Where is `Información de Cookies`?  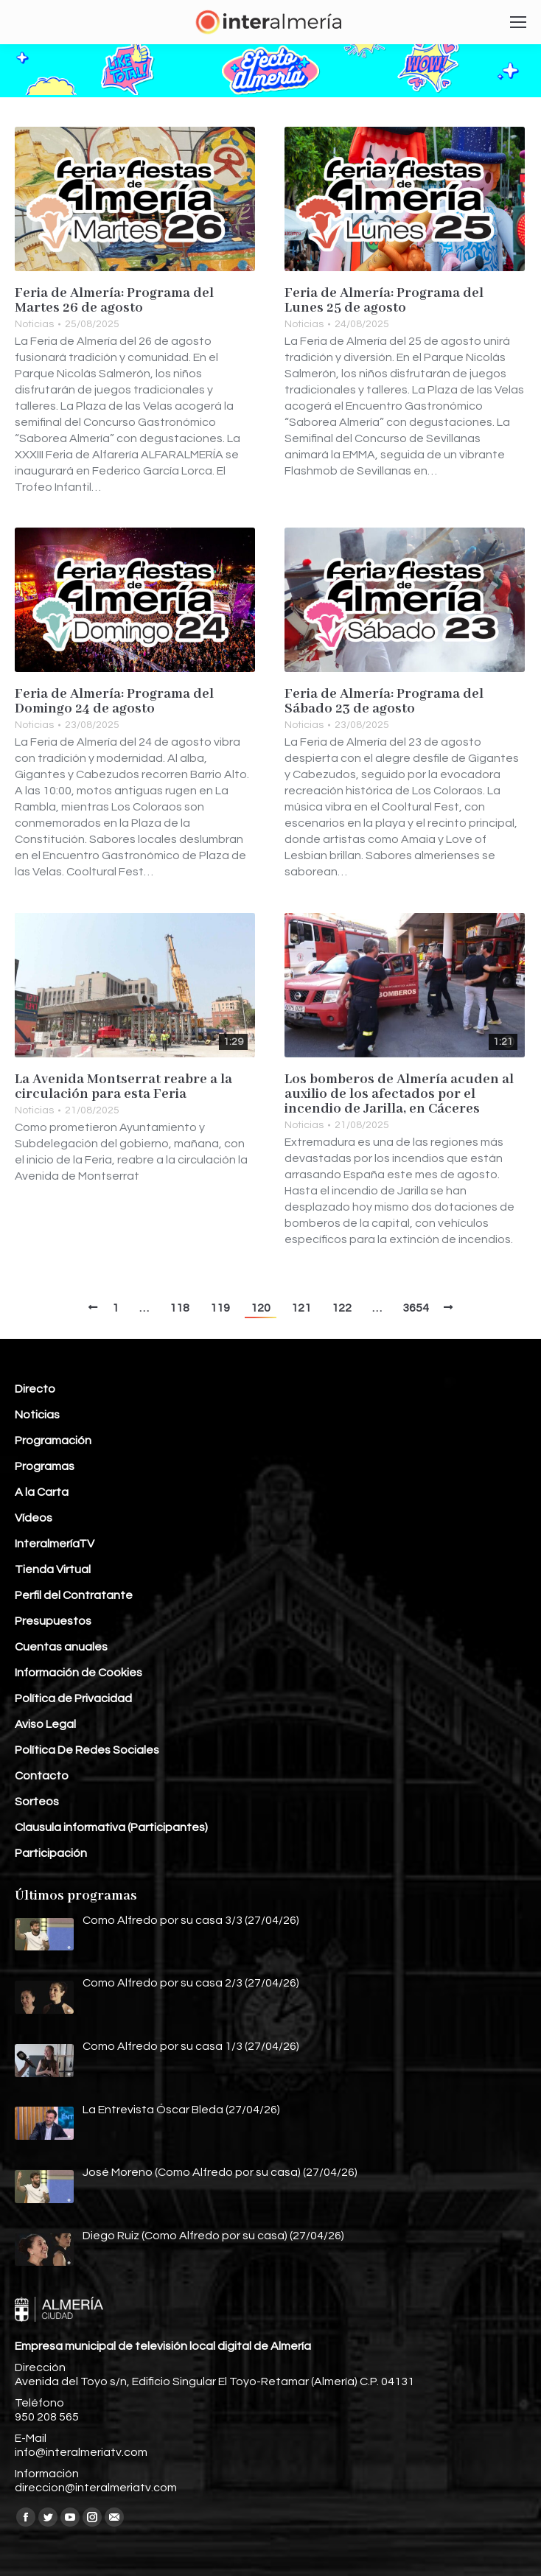 Información de Cookies is located at coordinates (78, 1673).